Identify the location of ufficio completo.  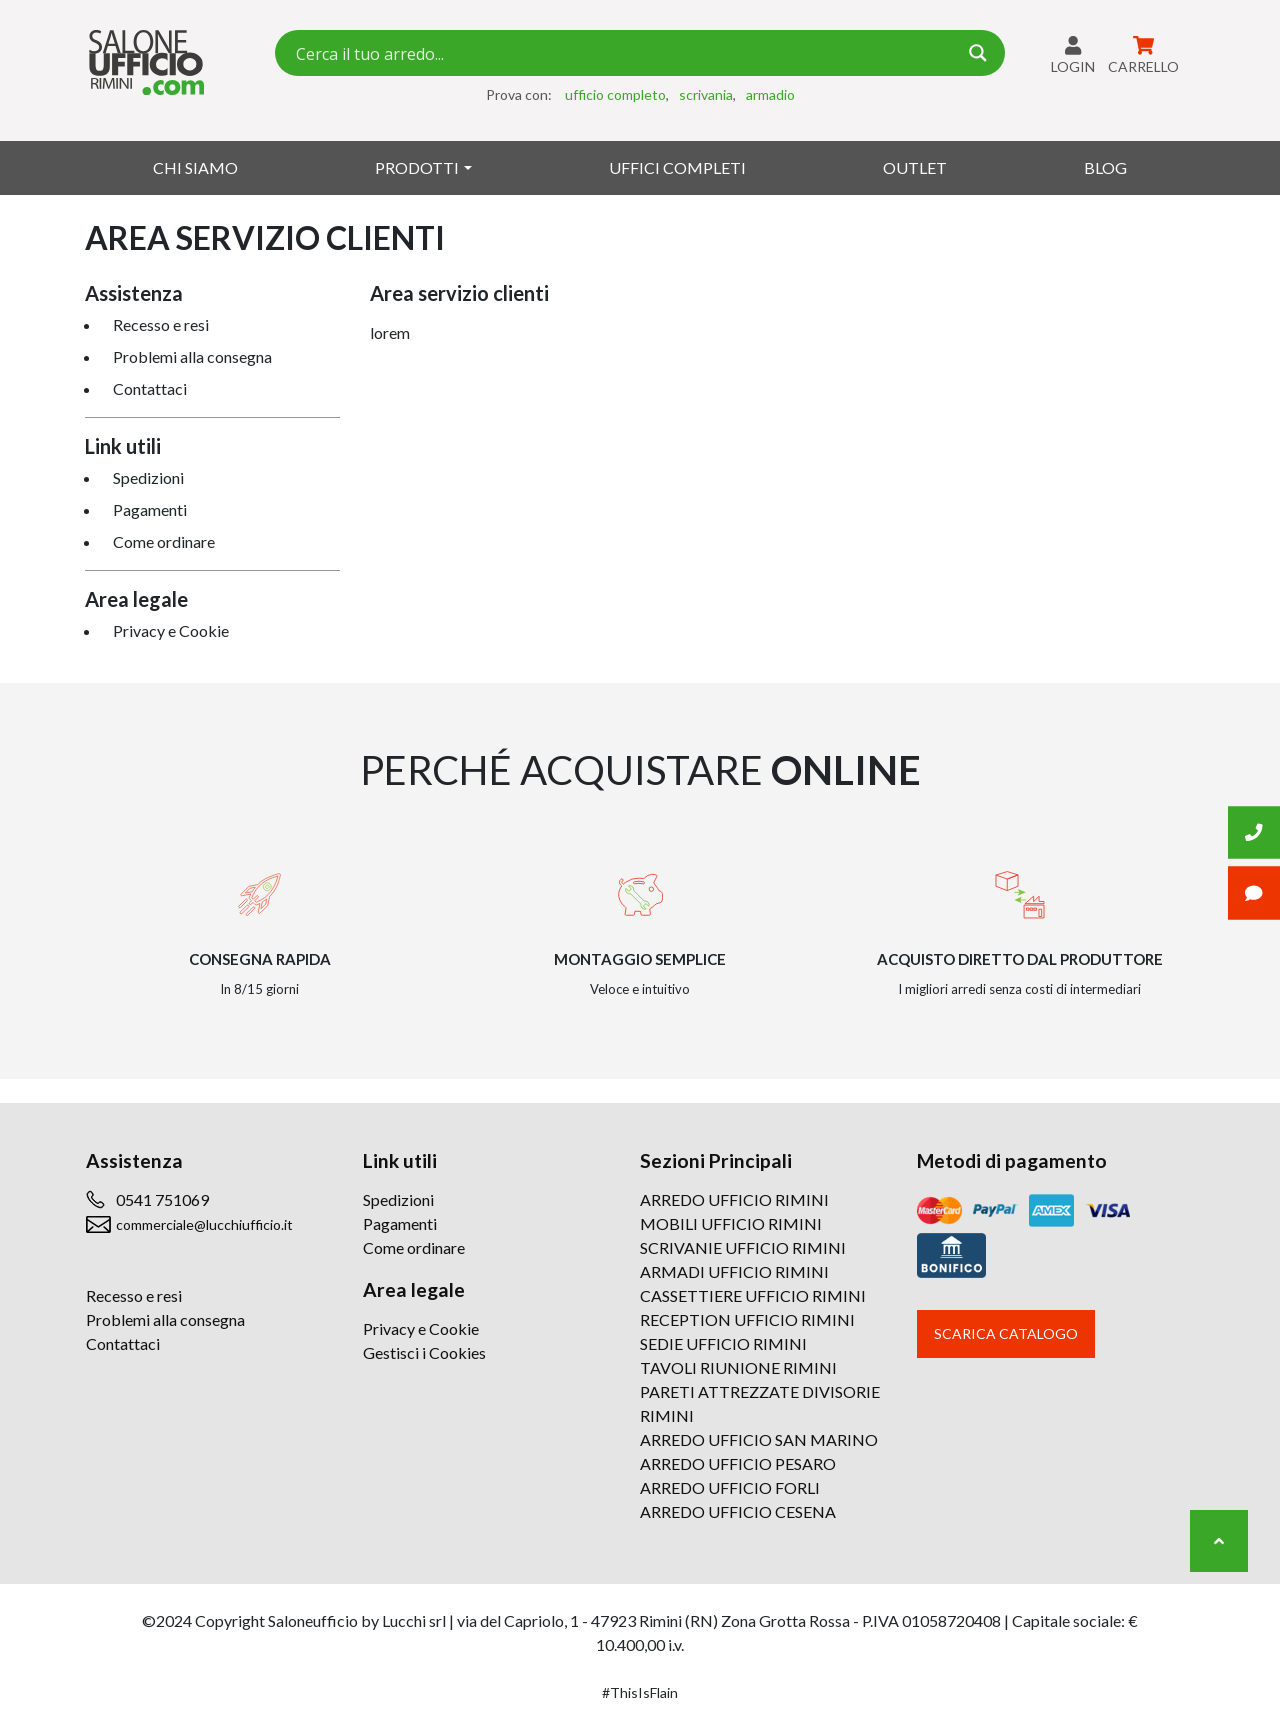
(615, 94).